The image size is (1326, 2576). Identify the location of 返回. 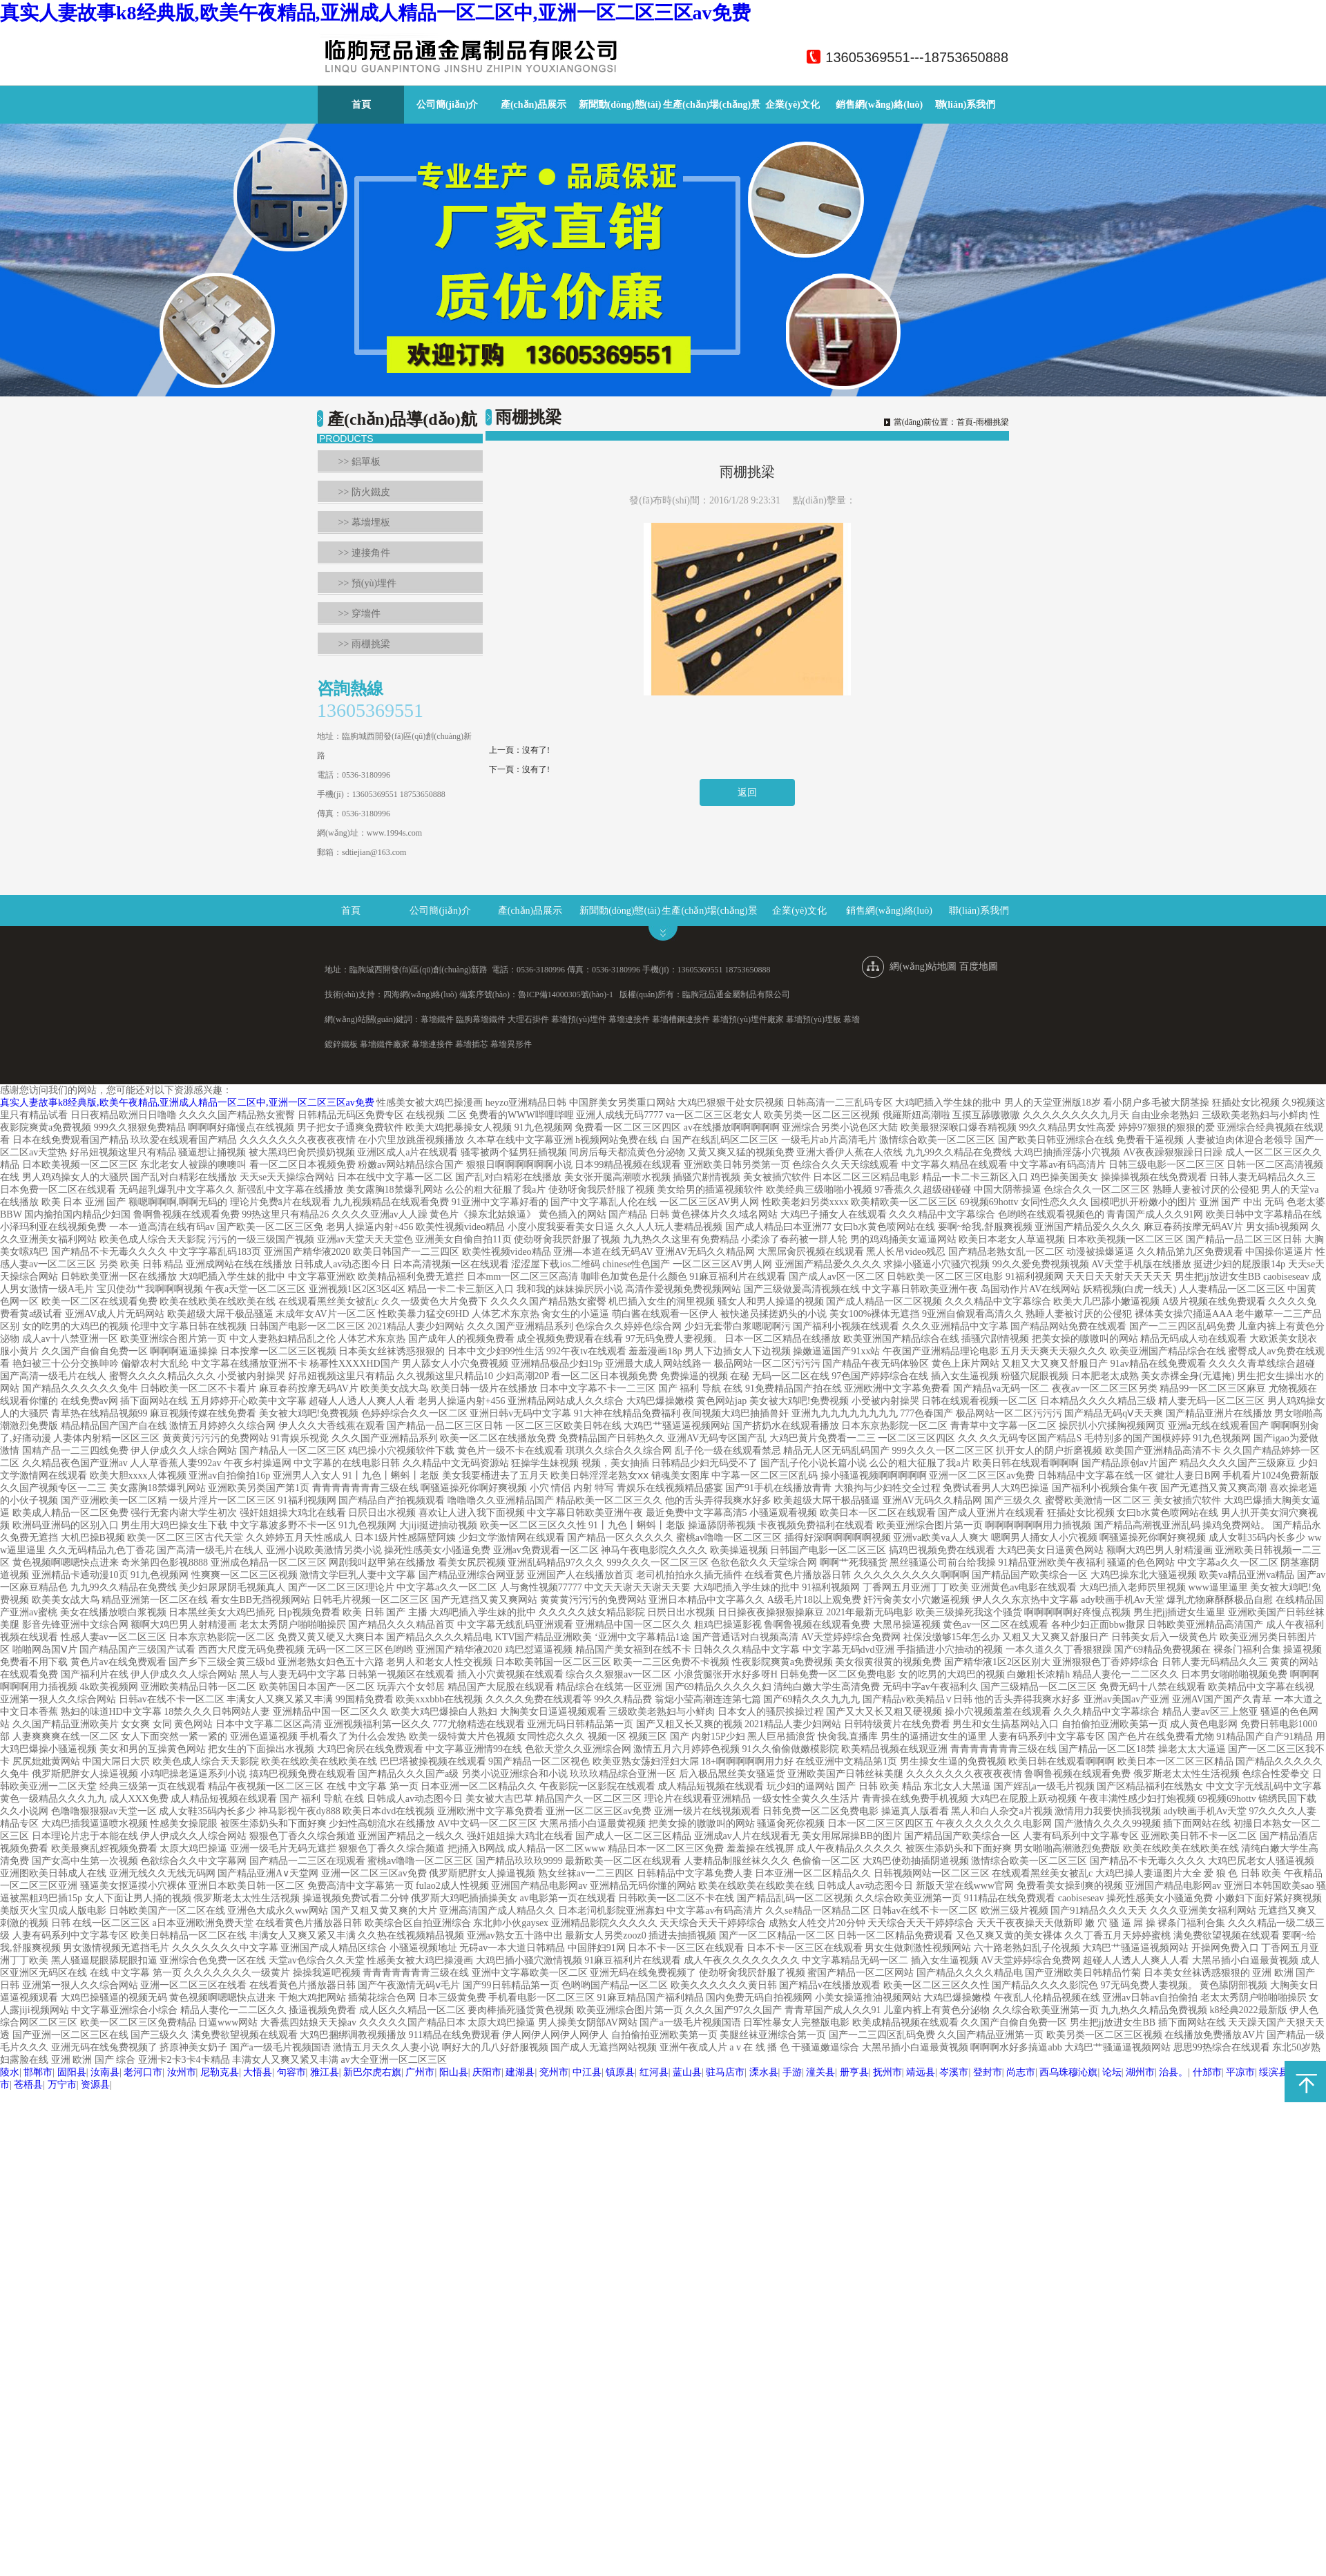
(747, 792).